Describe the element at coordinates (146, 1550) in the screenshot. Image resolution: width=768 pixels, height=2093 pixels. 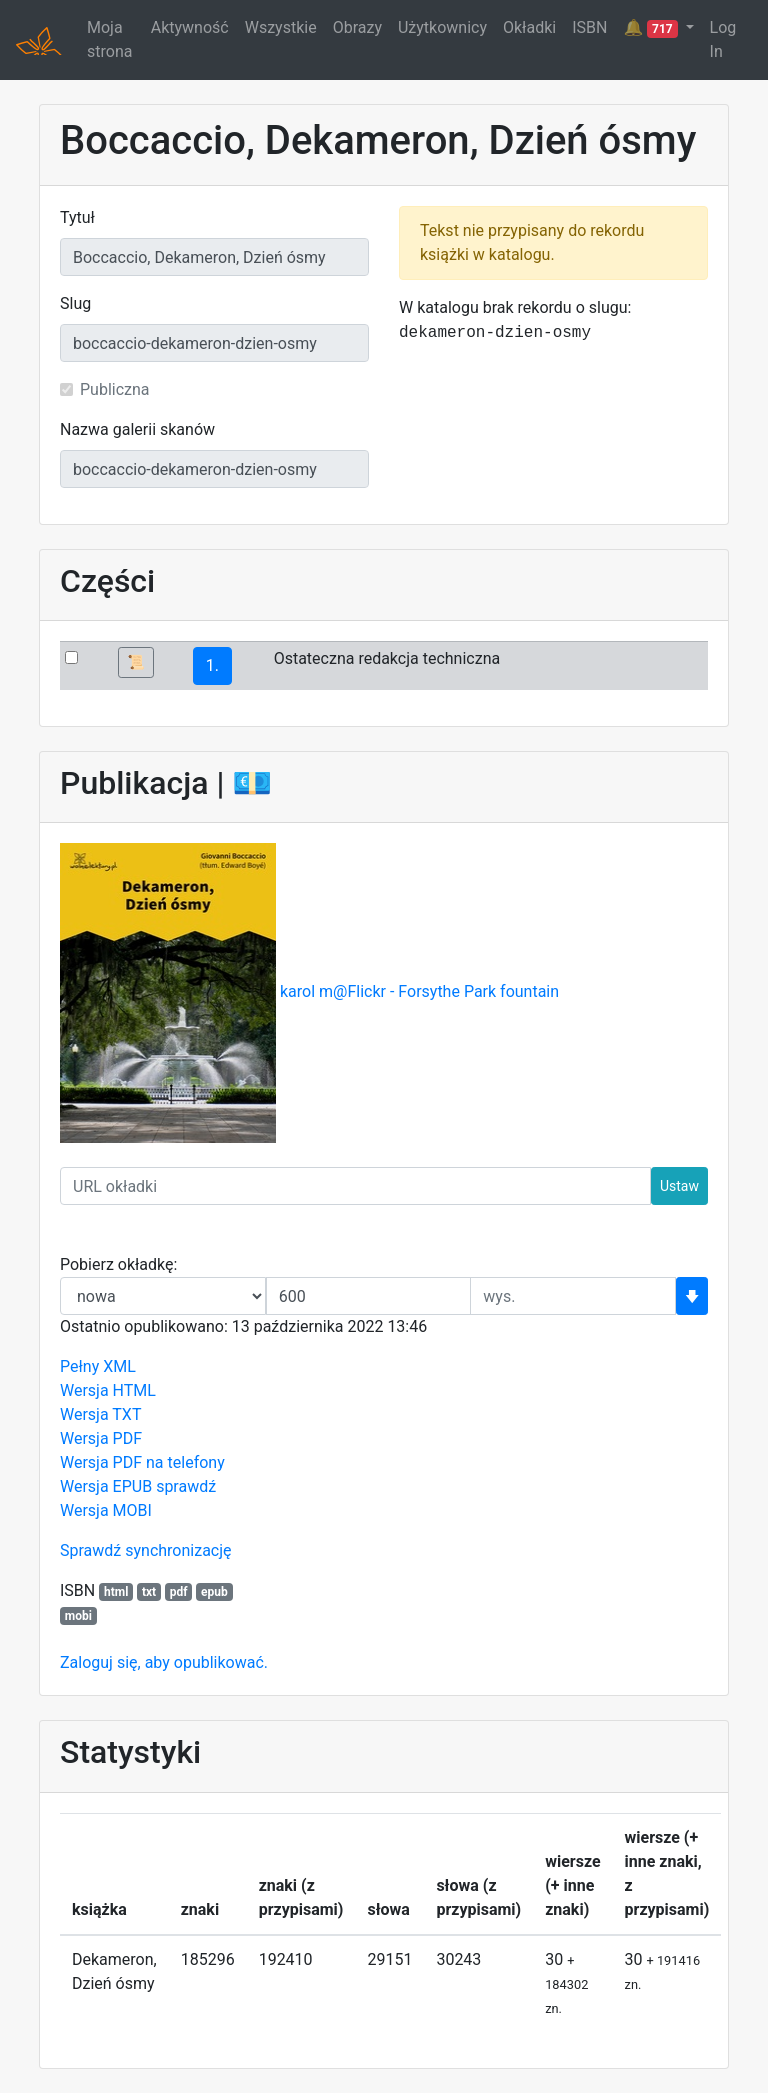
I see `Sprawdź synchronizację` at that location.